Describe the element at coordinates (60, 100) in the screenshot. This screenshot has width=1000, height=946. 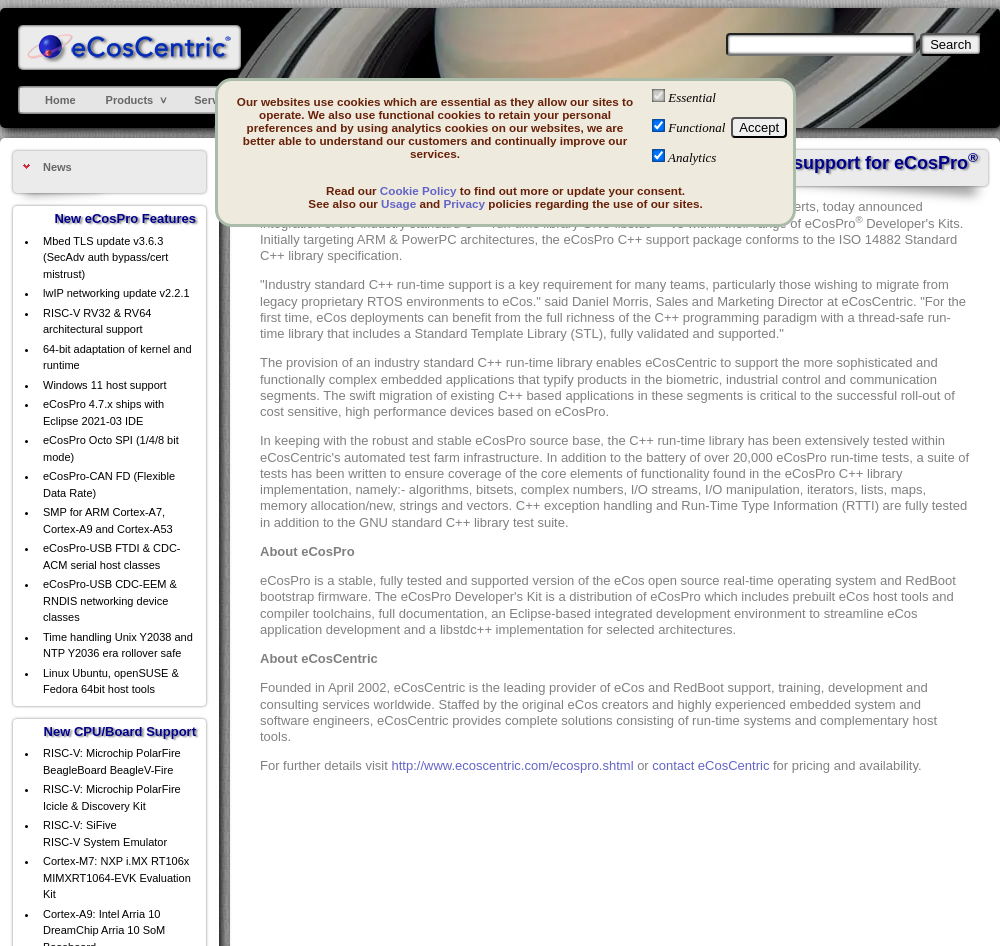
I see `Home` at that location.